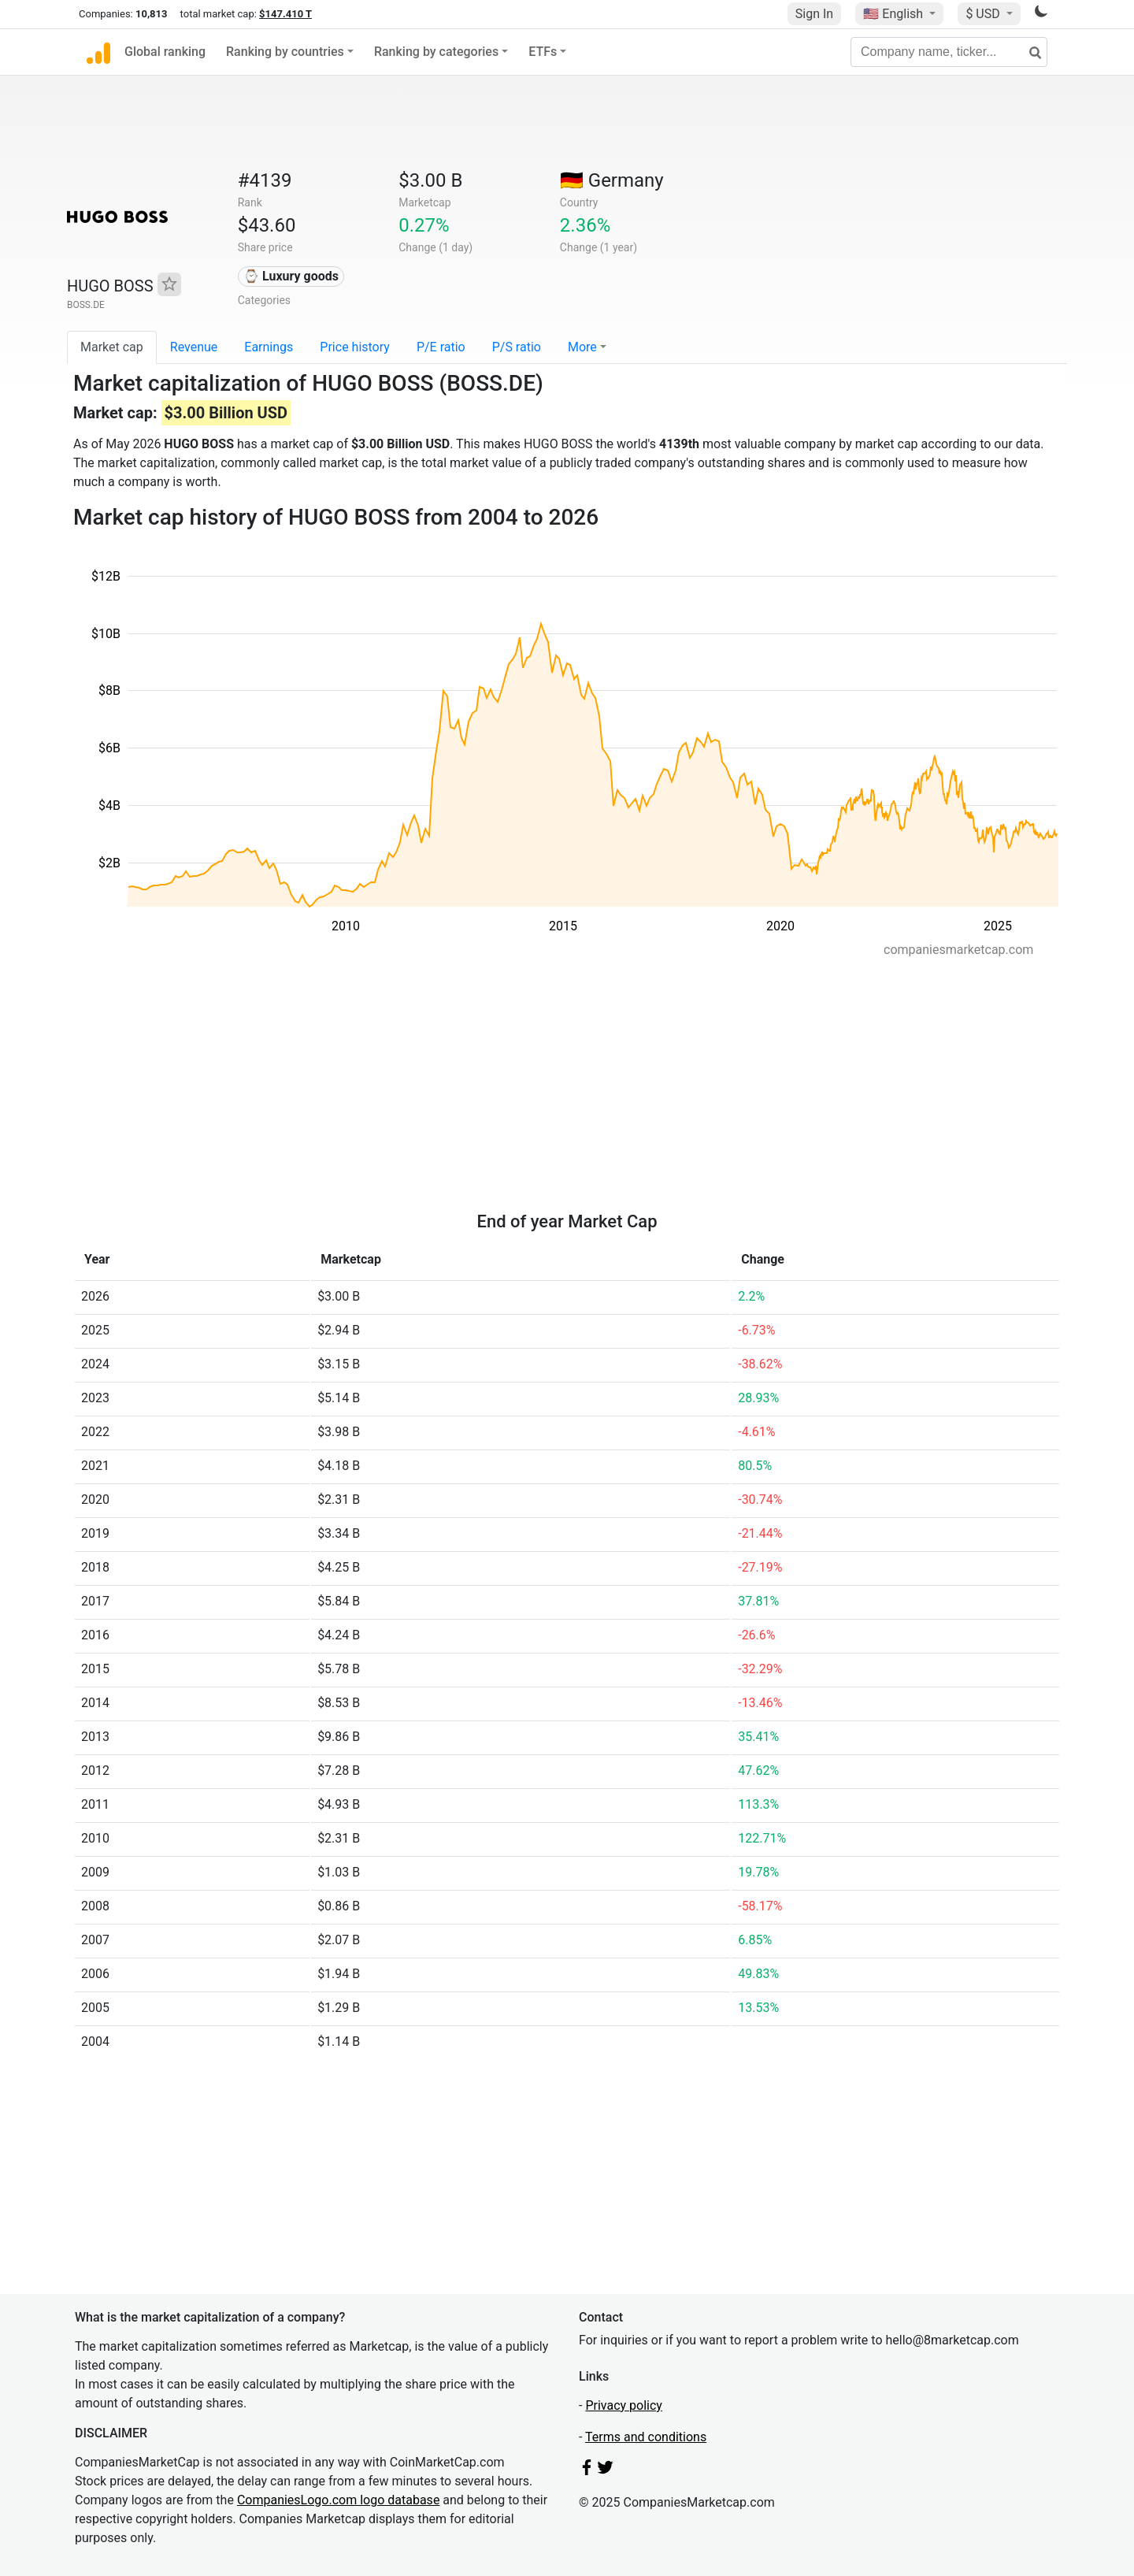 The height and width of the screenshot is (2576, 1134). I want to click on CompaniesLogo.com logo database, so click(338, 2499).